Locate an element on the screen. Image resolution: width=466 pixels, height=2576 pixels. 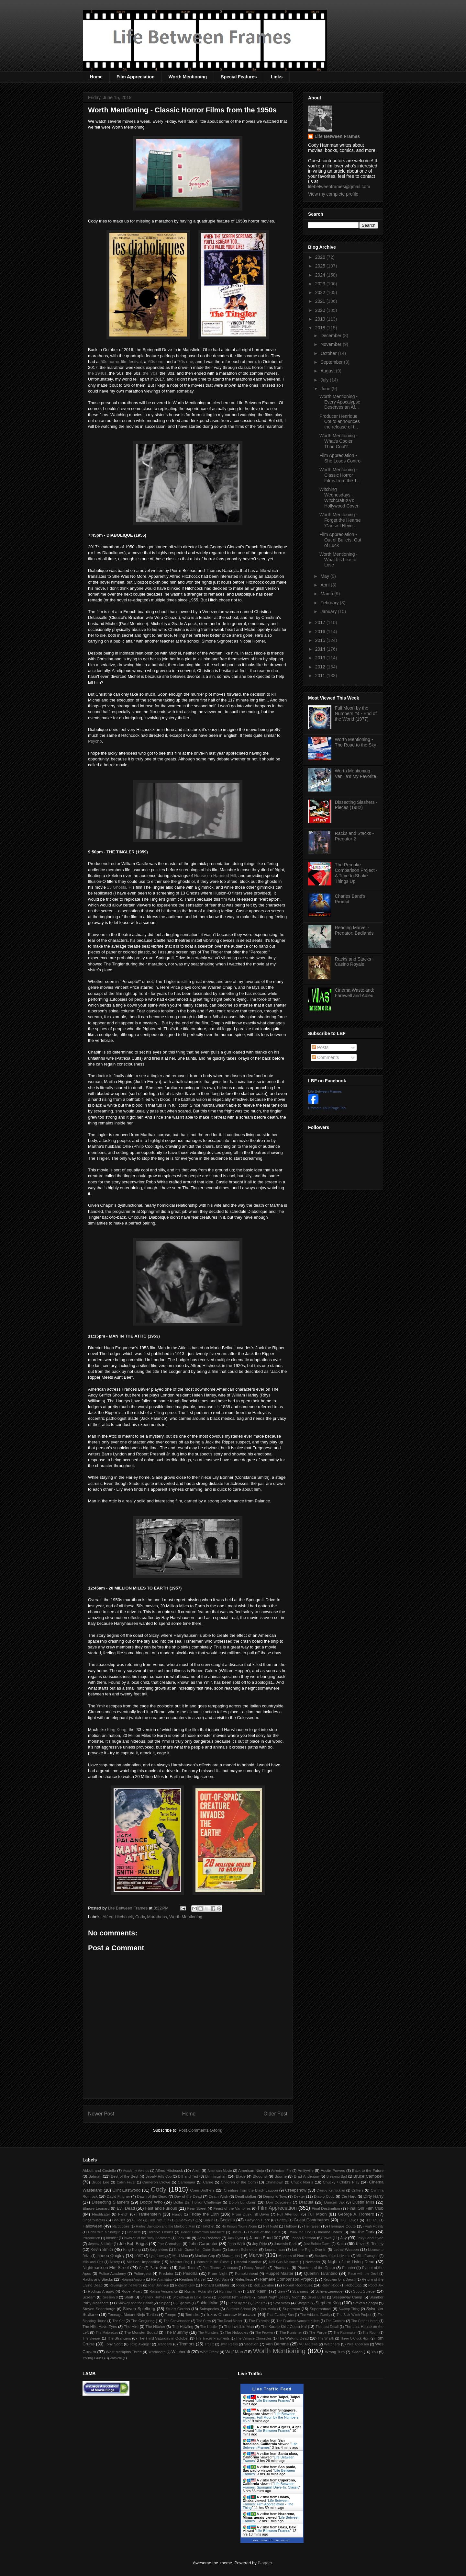
'70s one is located at coordinates (185, 361).